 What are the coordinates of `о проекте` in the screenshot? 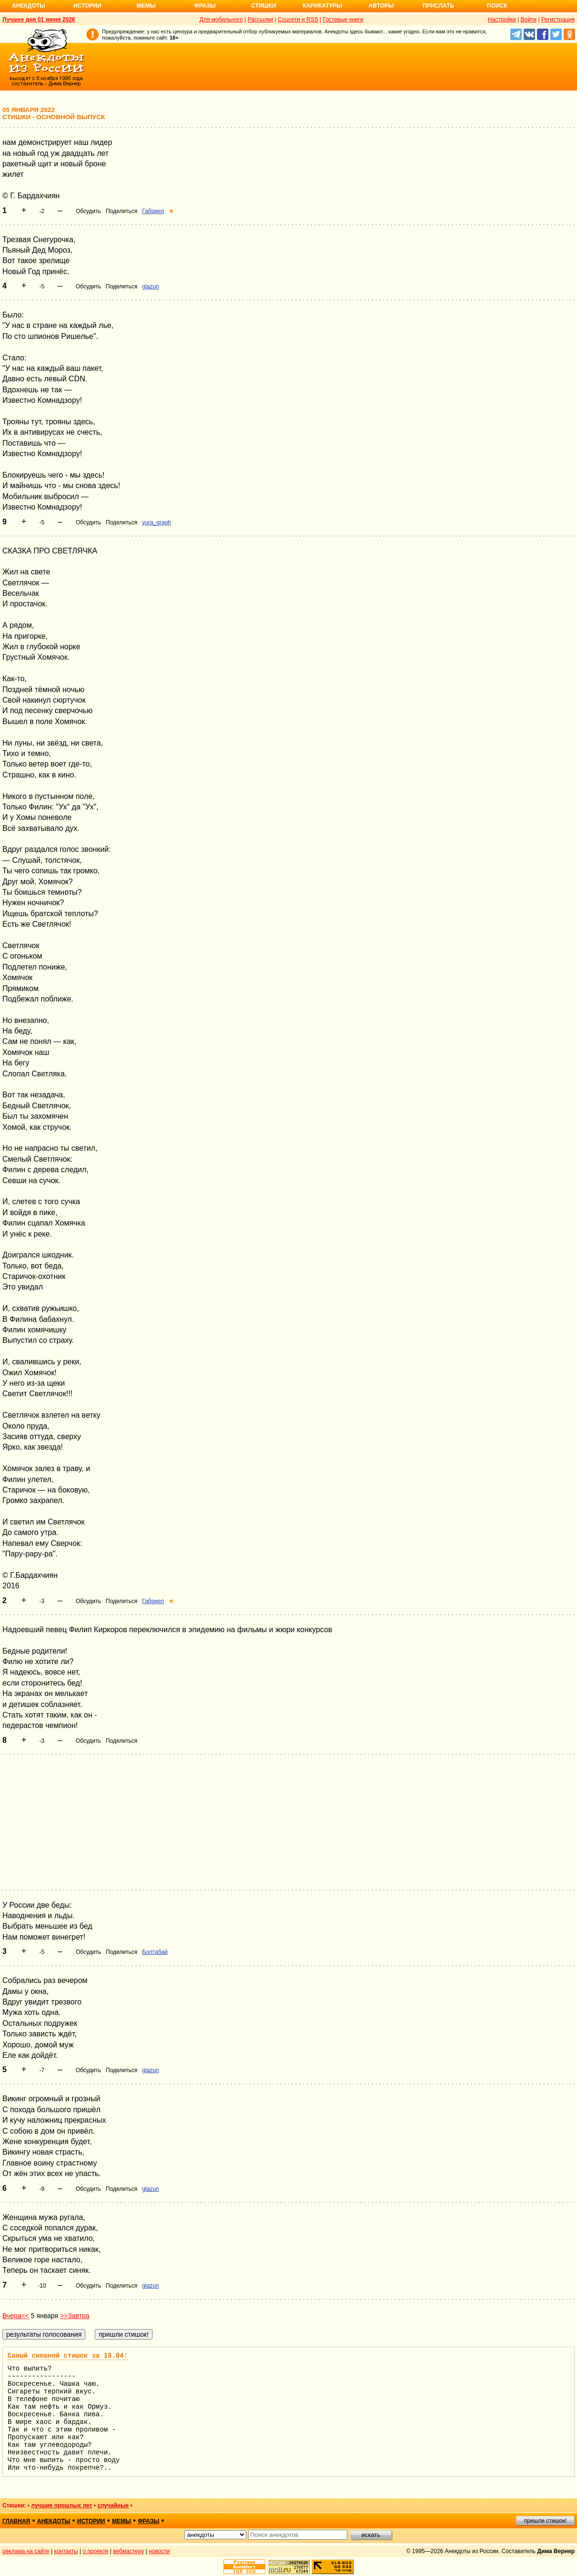 It's located at (96, 2551).